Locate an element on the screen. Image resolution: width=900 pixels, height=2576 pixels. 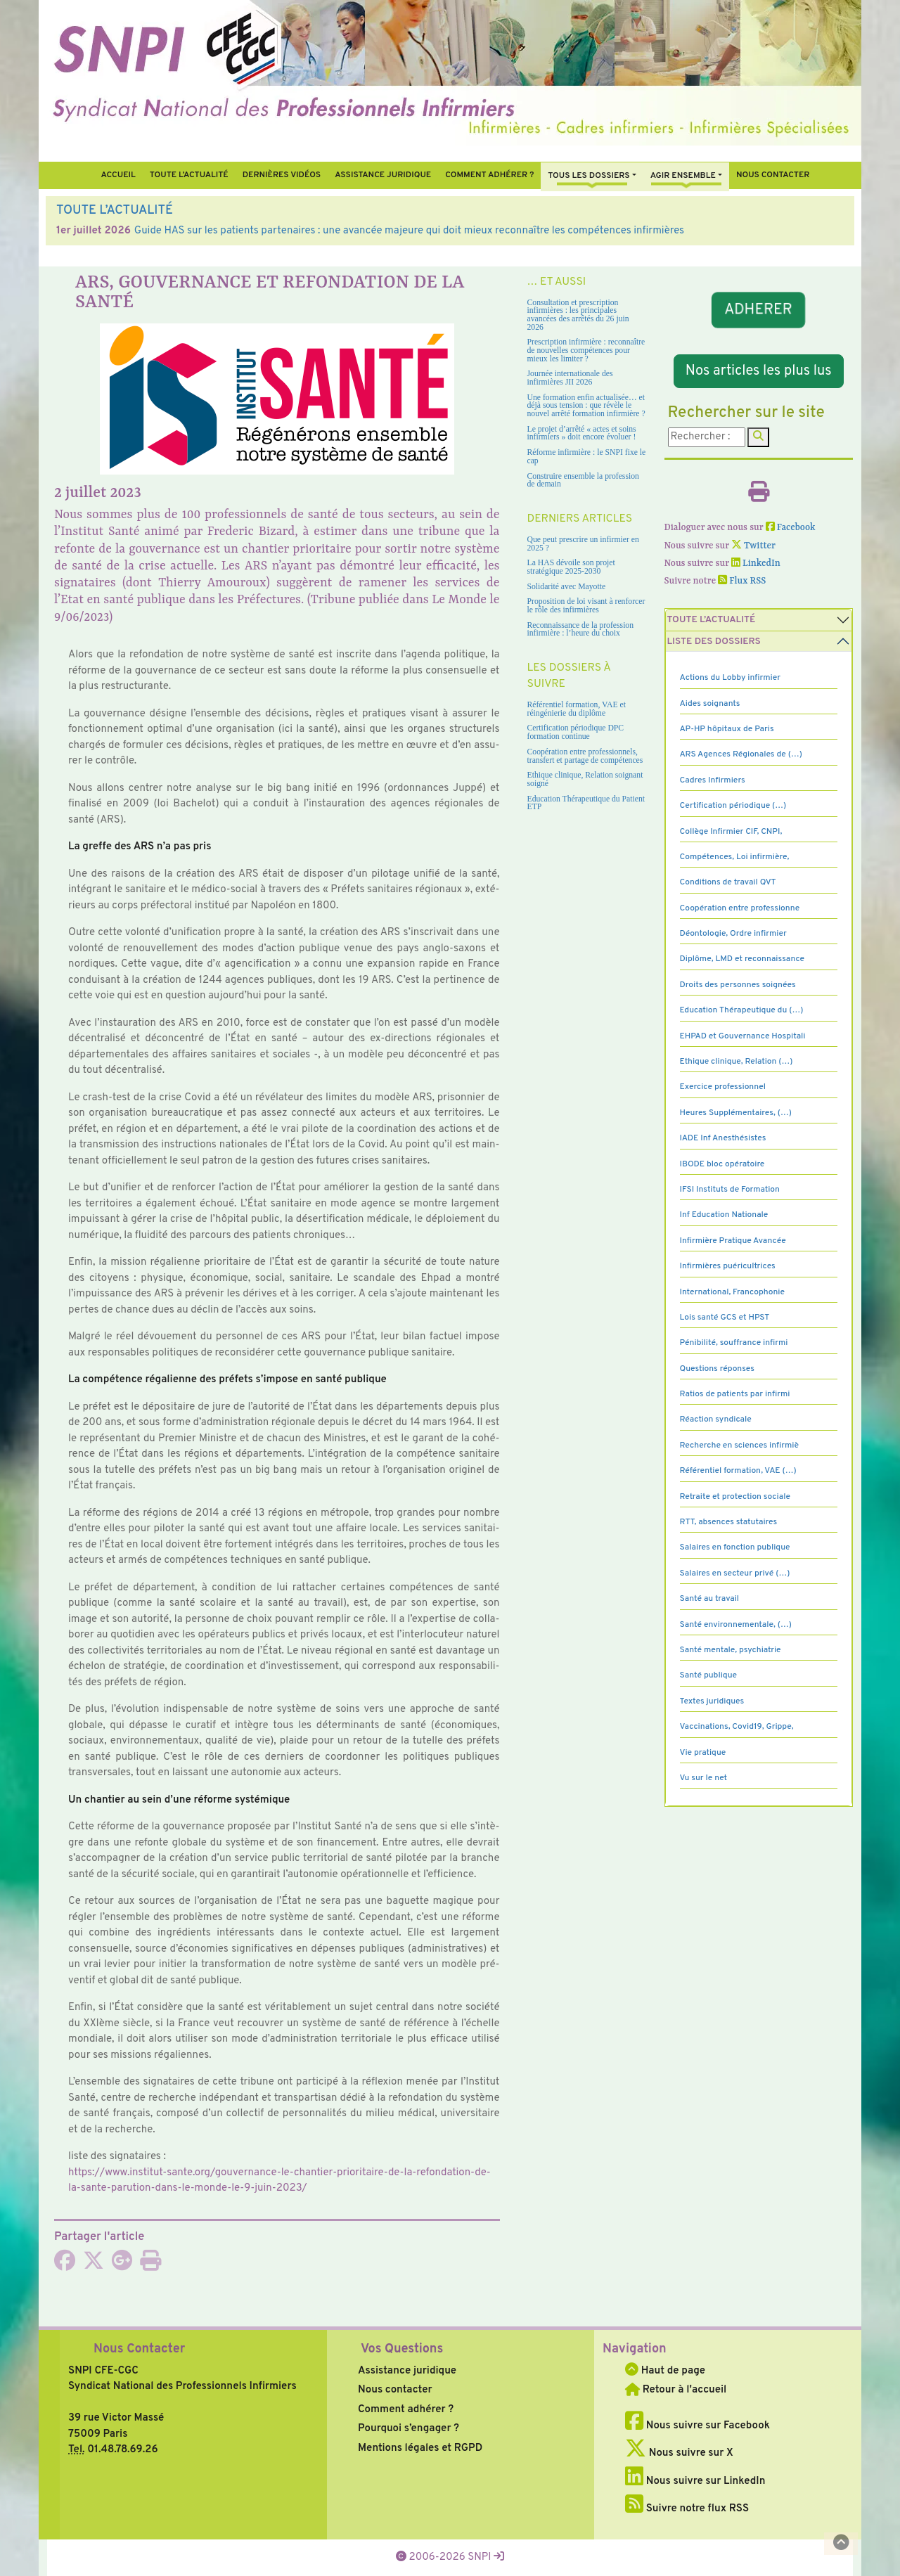
Education Thérapeutique du Patient ETP is located at coordinates (586, 803).